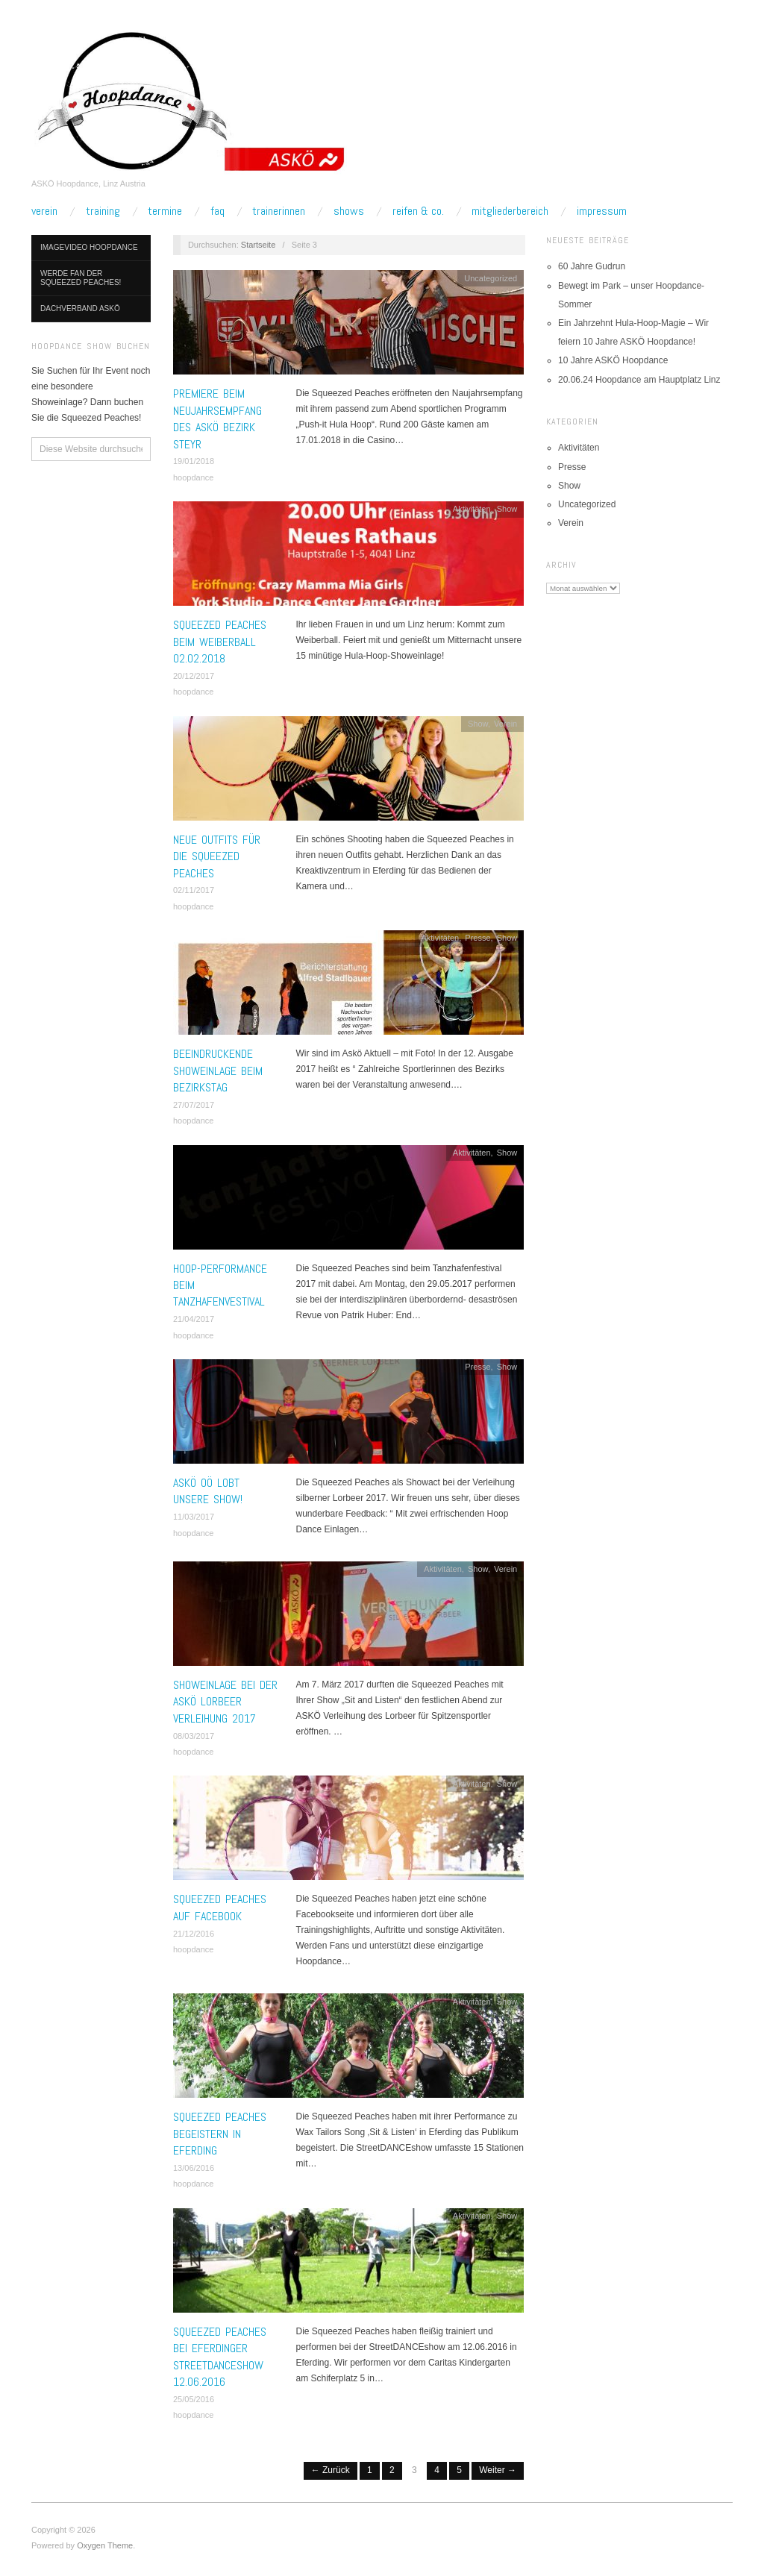  What do you see at coordinates (207, 1491) in the screenshot?
I see `ASKÖ OÖ lobt unsere Show!` at bounding box center [207, 1491].